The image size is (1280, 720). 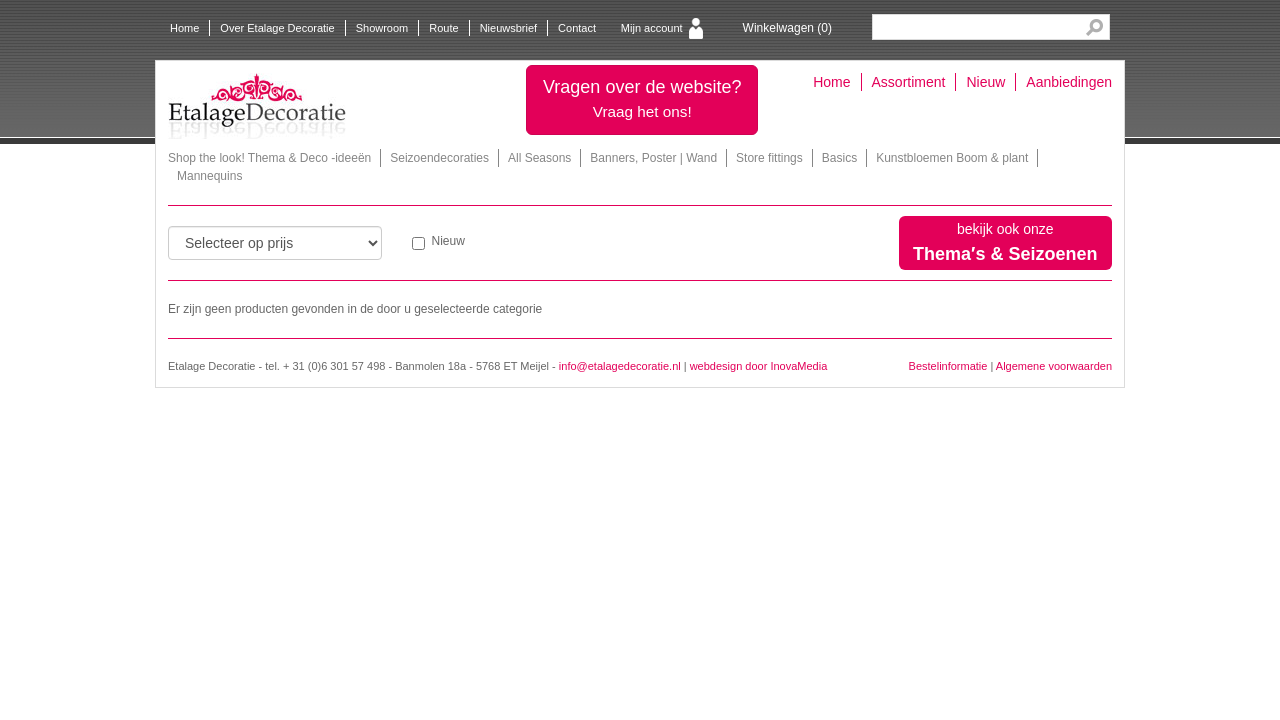 What do you see at coordinates (1094, 27) in the screenshot?
I see `Search` at bounding box center [1094, 27].